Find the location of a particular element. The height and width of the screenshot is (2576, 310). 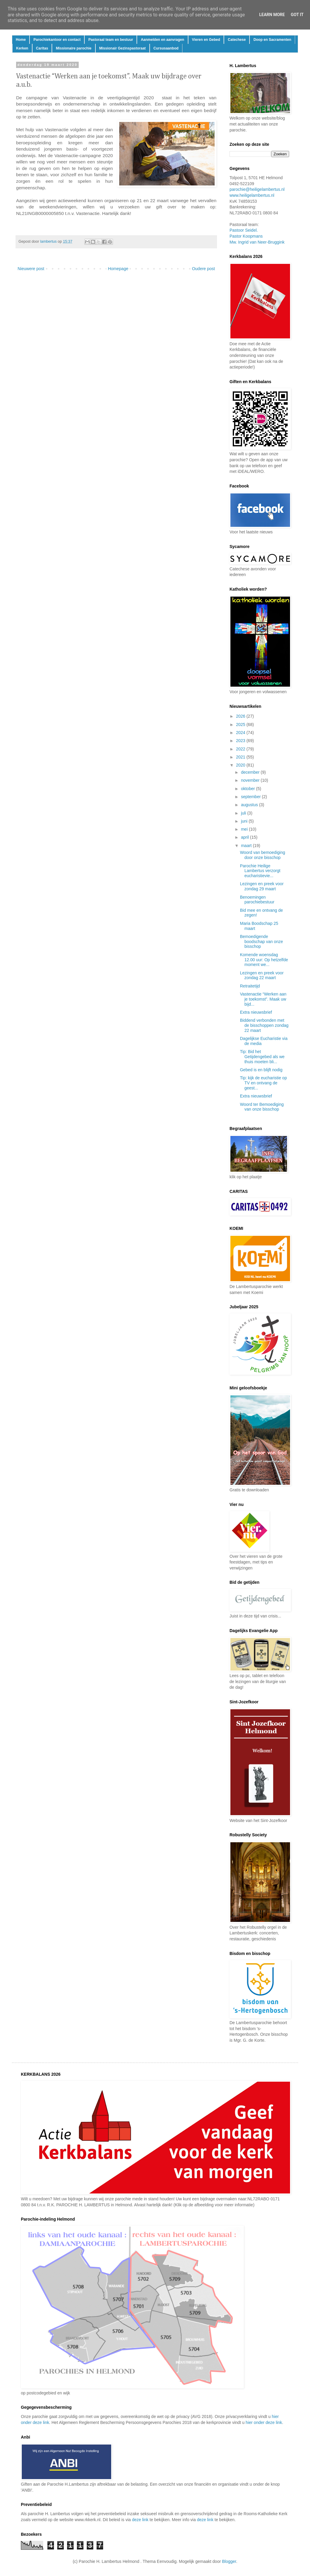

juni is located at coordinates (245, 821).